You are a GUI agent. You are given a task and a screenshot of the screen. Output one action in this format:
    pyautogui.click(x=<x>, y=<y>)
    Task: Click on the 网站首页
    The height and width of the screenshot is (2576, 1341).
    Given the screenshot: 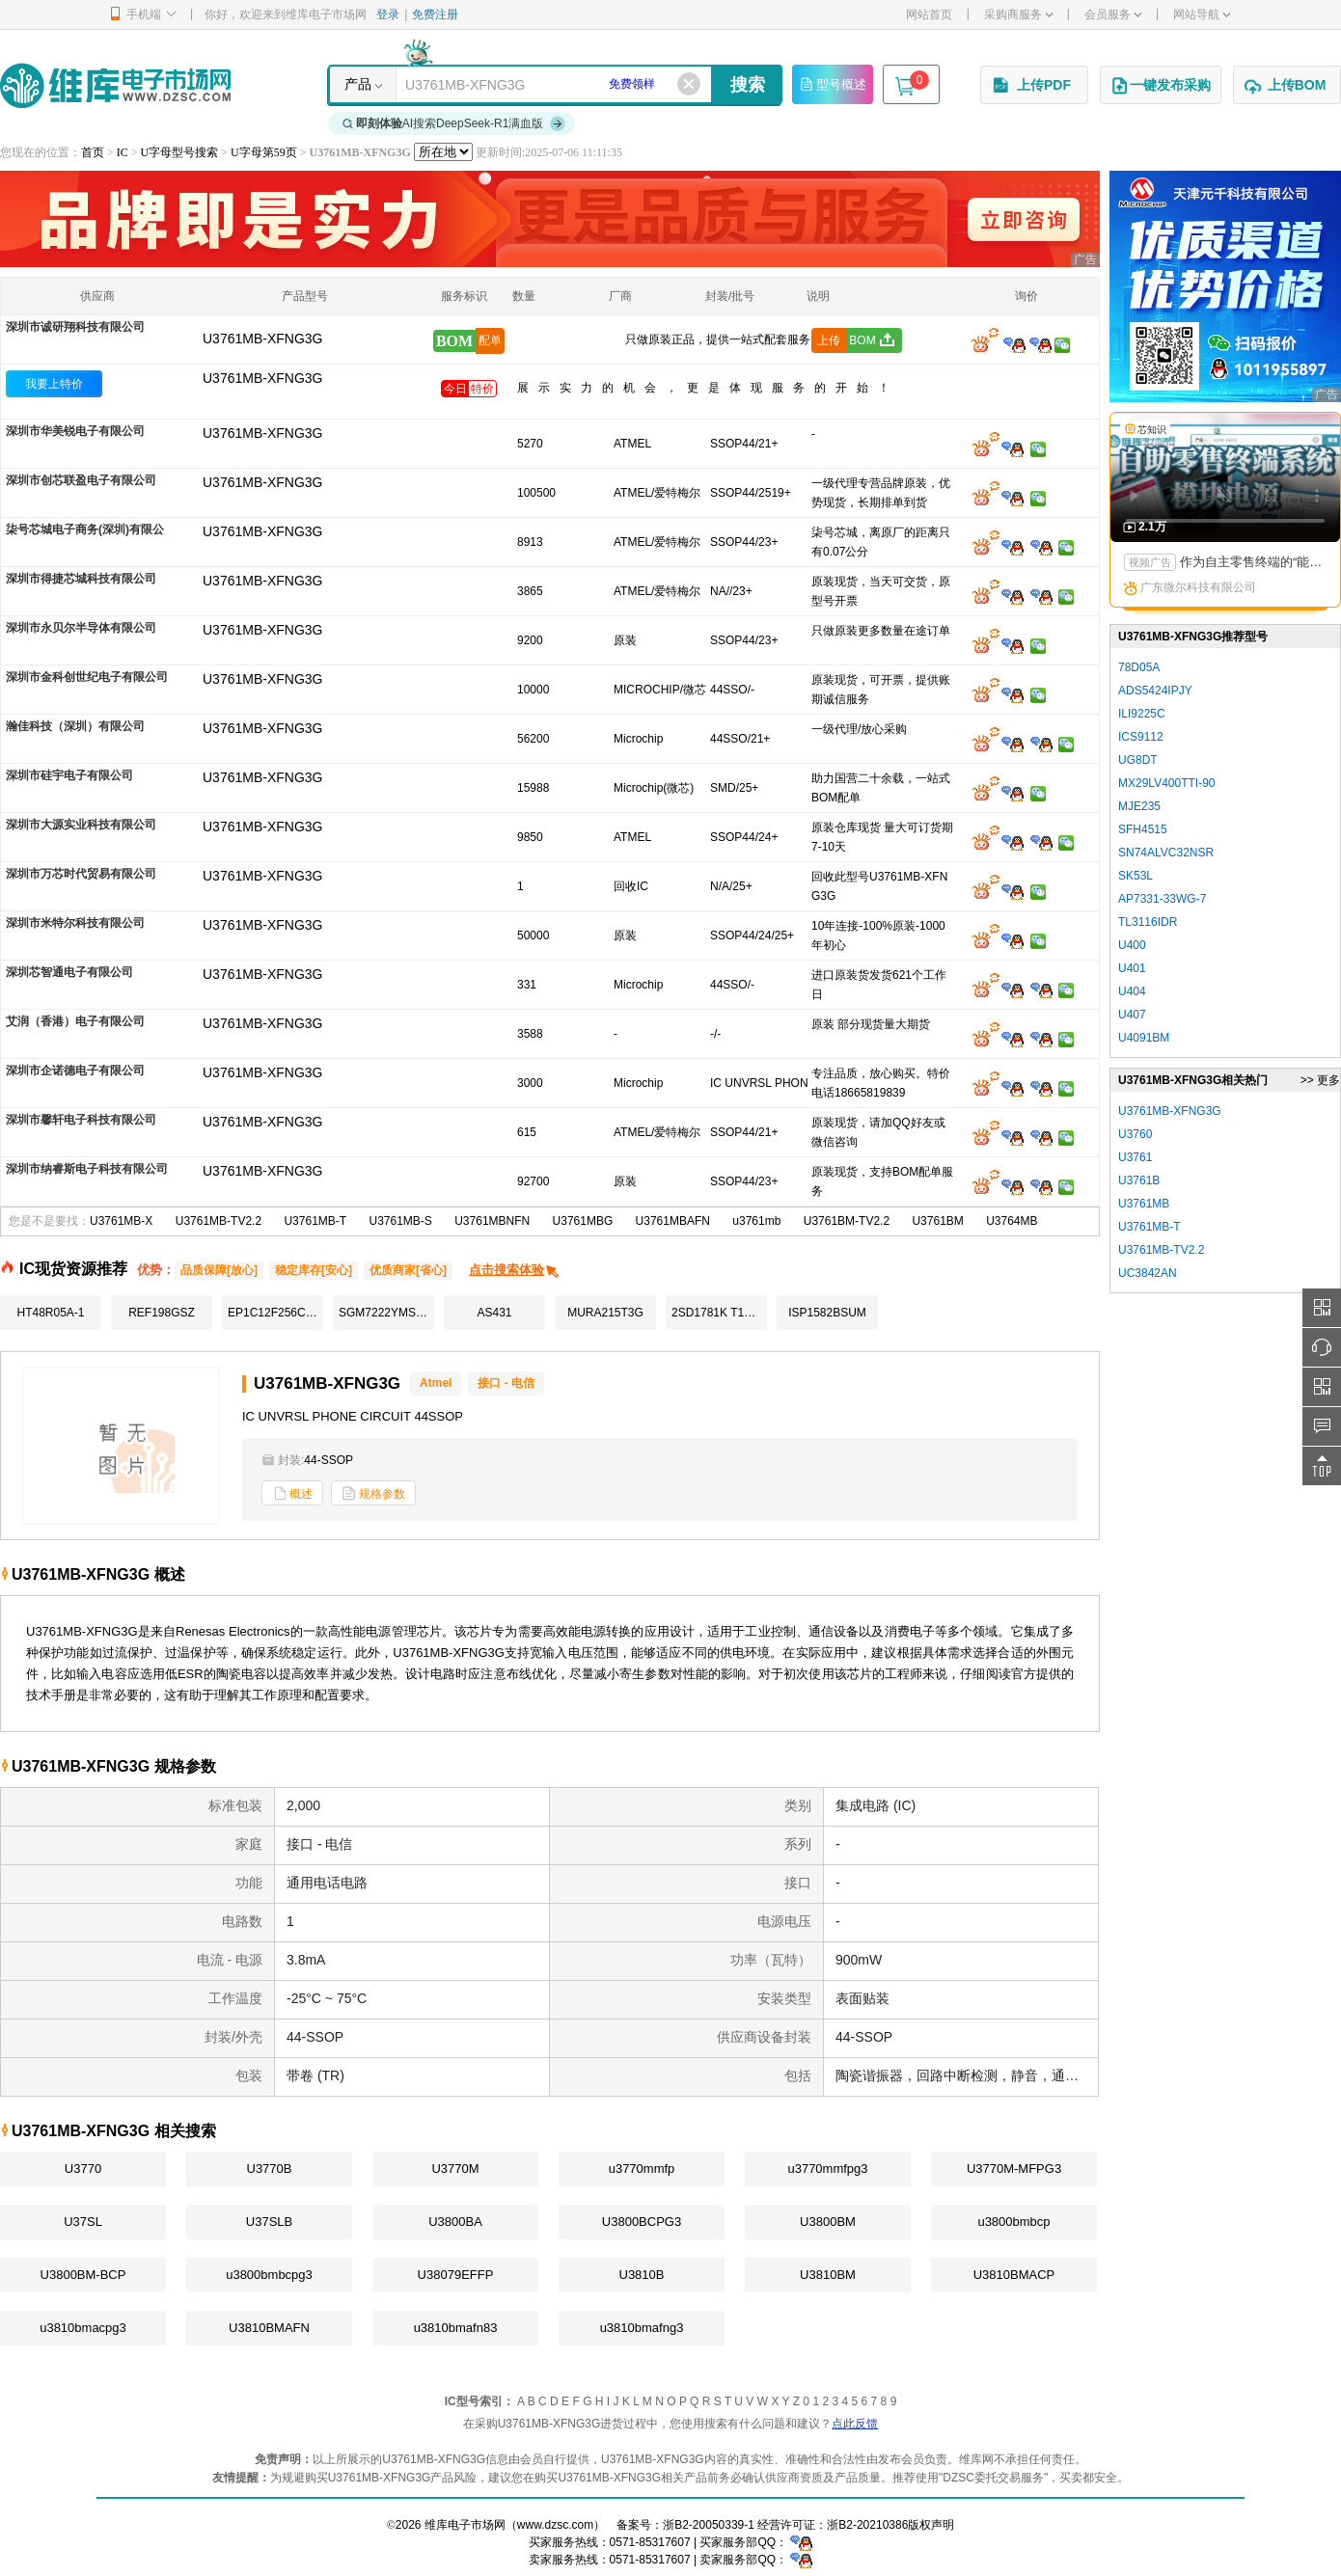 What is the action you would take?
    pyautogui.click(x=929, y=14)
    